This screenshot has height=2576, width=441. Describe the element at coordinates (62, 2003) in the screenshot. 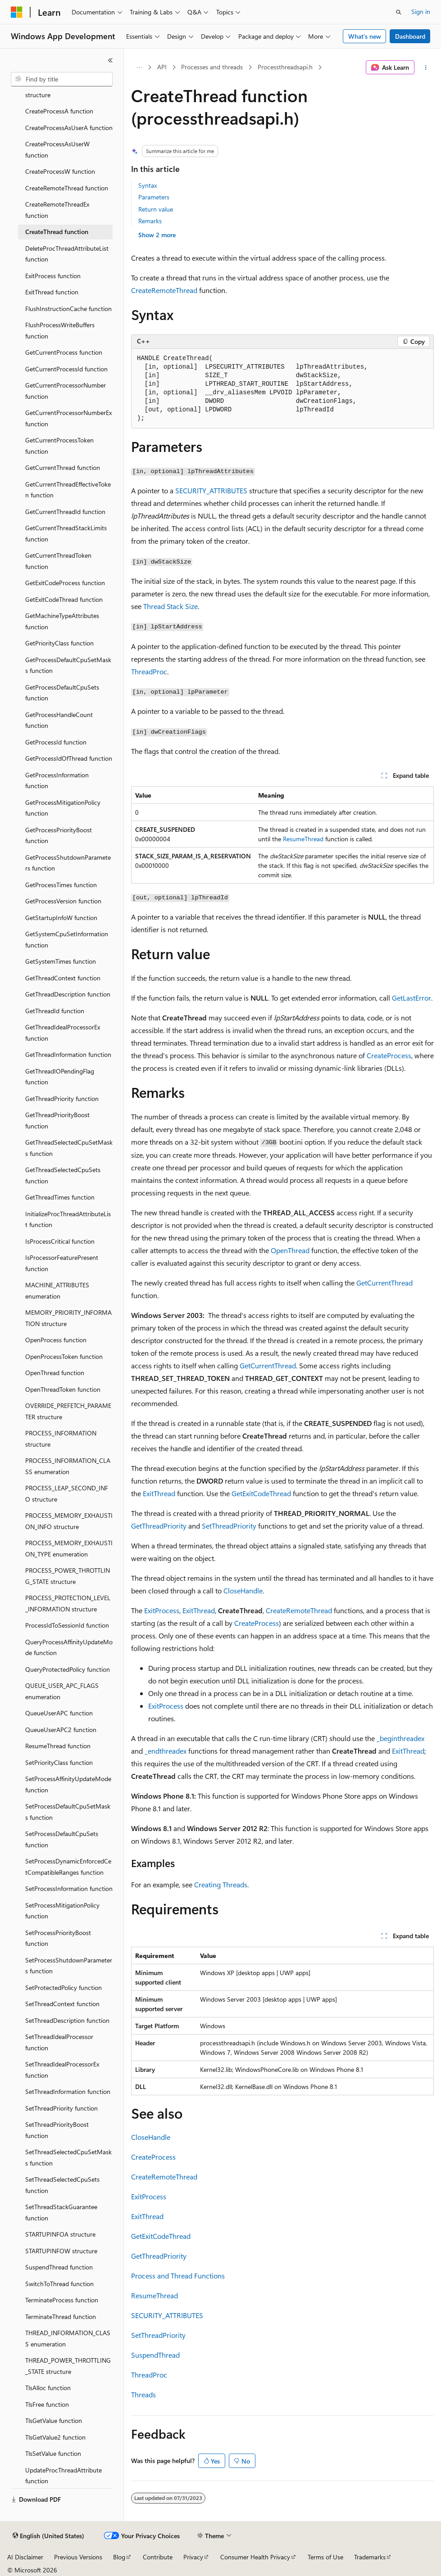

I see `SetThreadContext function [treeitem]` at that location.